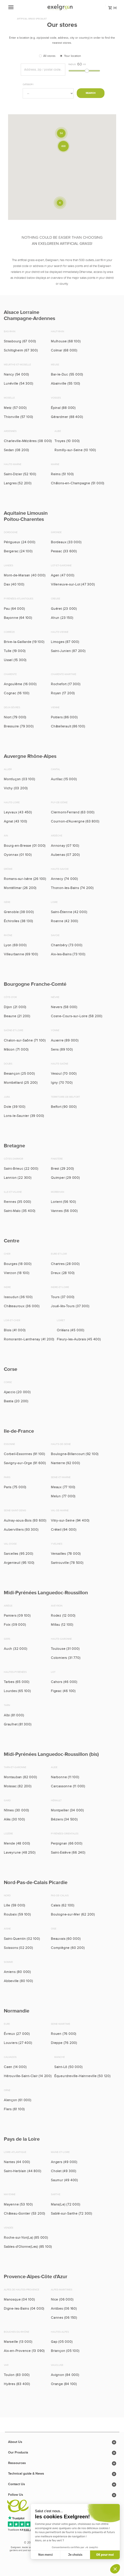  What do you see at coordinates (17, 1392) in the screenshot?
I see `Ajaccio (20 000)` at bounding box center [17, 1392].